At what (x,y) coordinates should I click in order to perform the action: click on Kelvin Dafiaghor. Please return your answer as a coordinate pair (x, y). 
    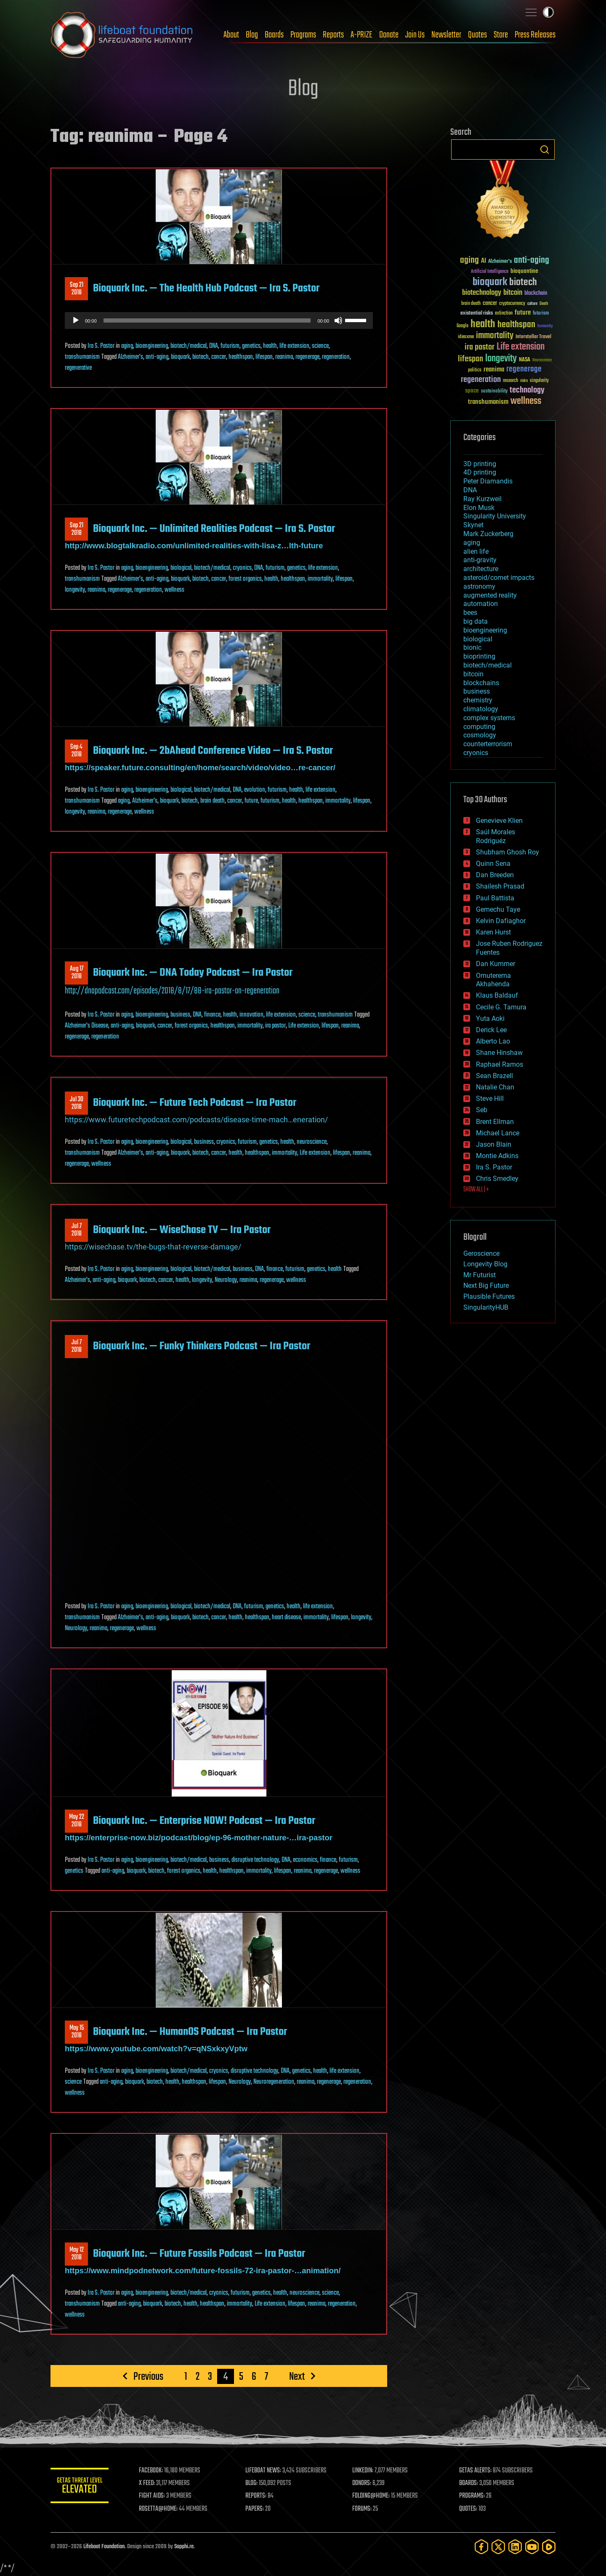
    Looking at the image, I should click on (501, 921).